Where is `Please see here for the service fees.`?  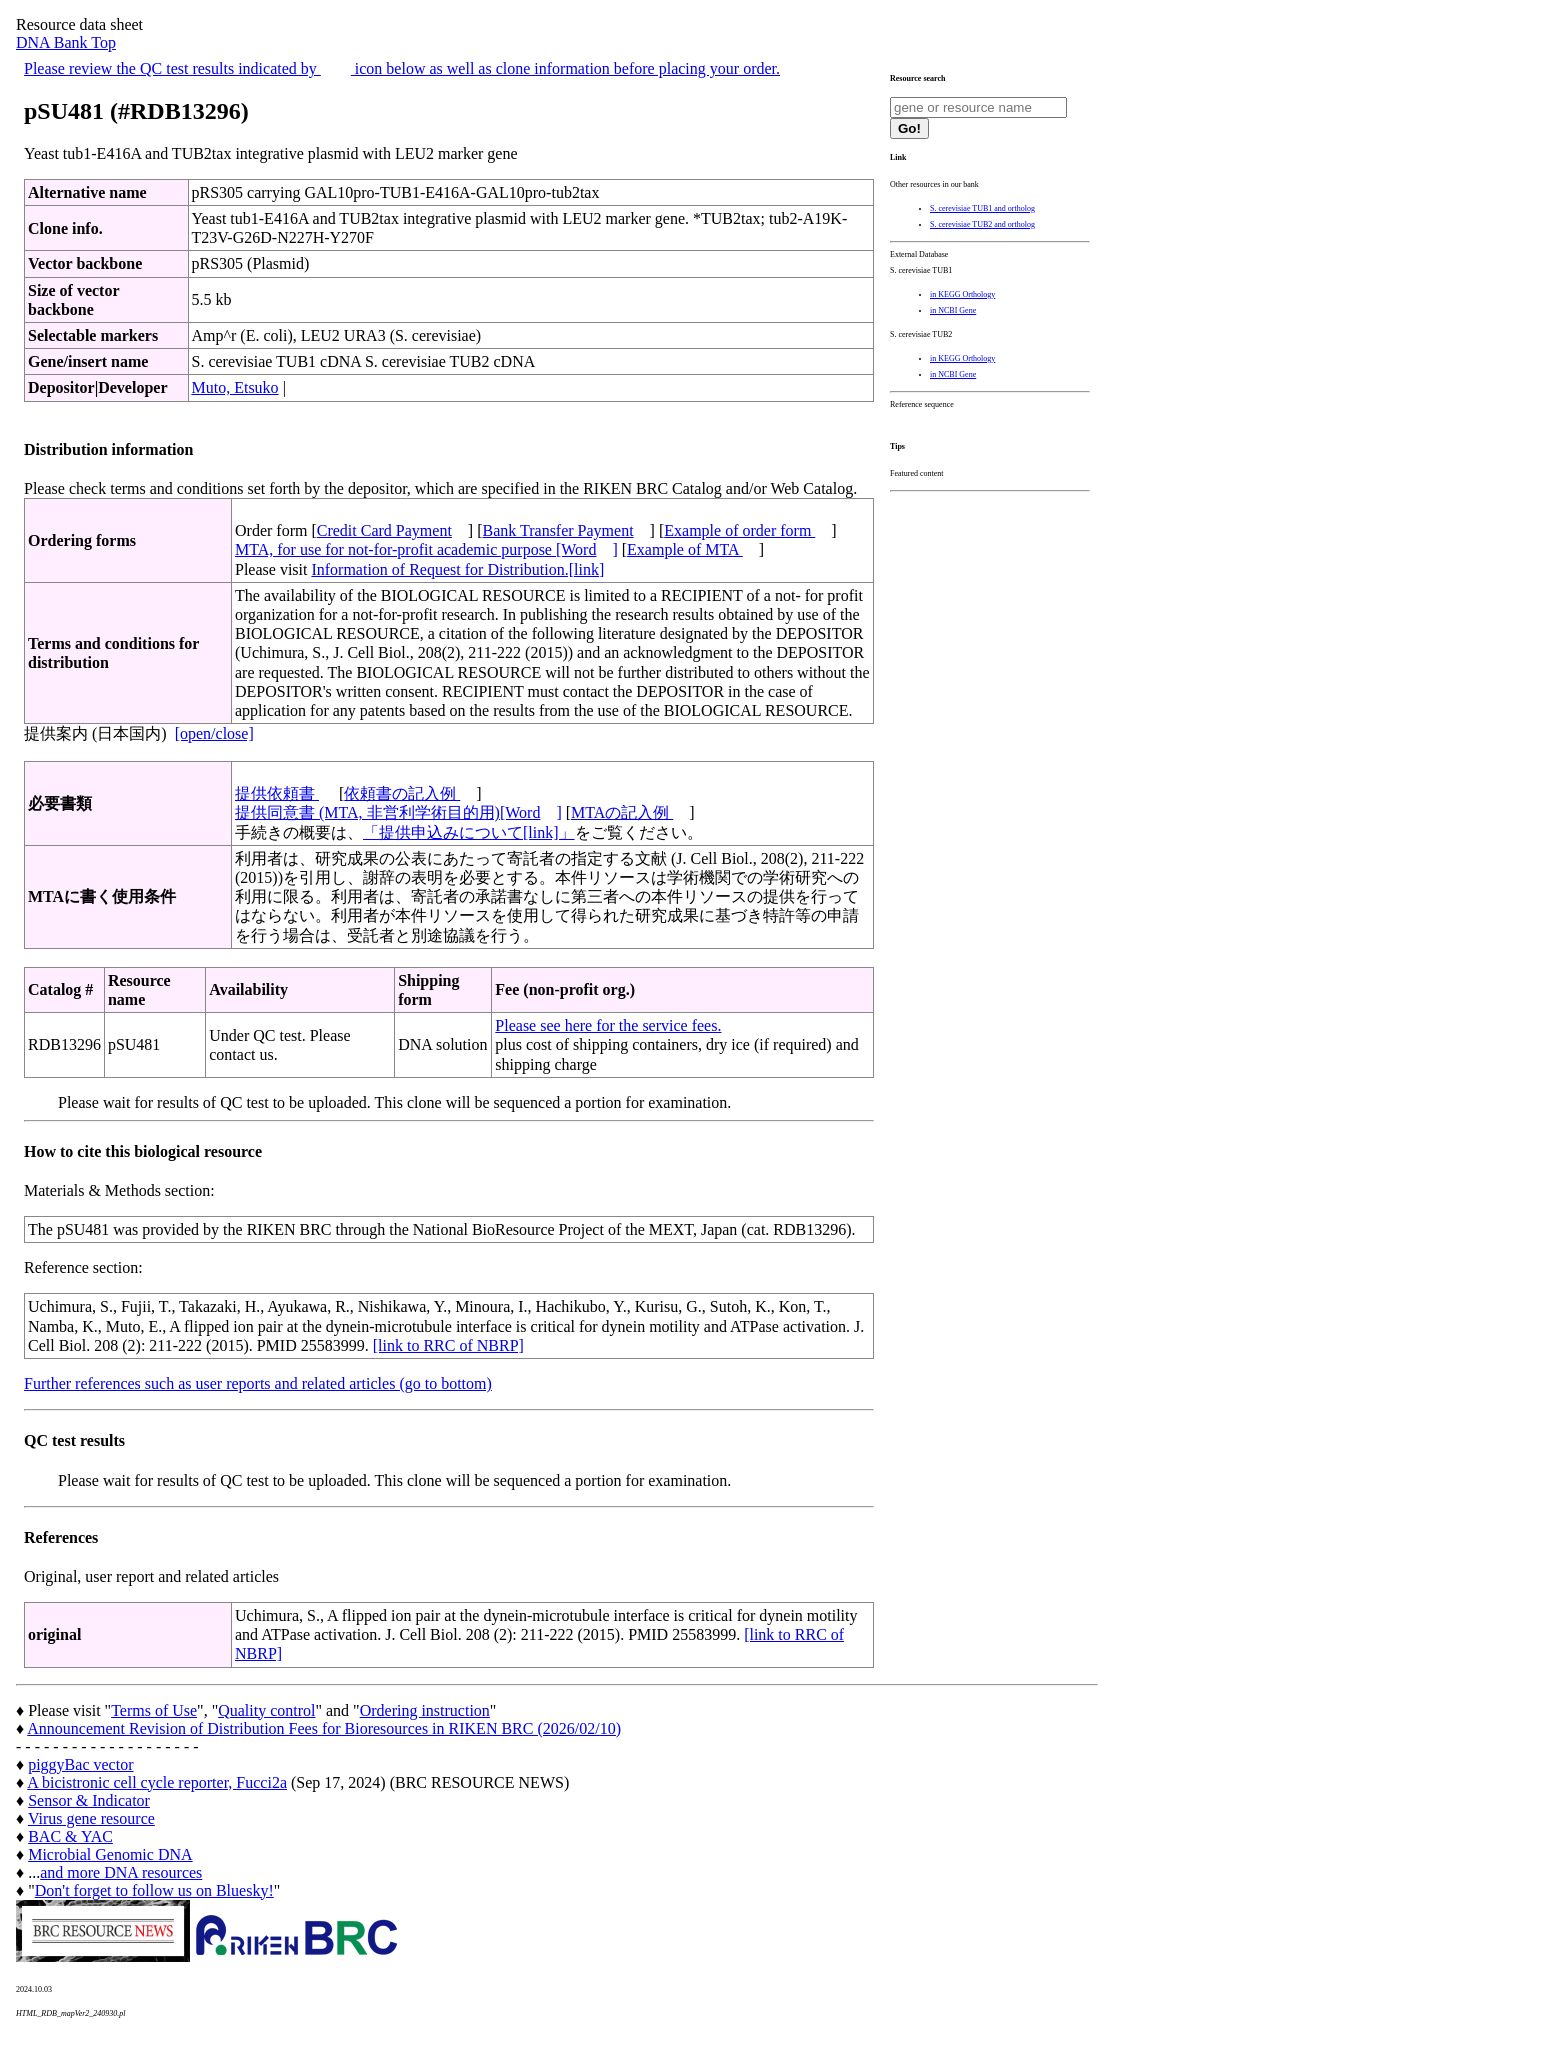 Please see here for the service fees. is located at coordinates (608, 1025).